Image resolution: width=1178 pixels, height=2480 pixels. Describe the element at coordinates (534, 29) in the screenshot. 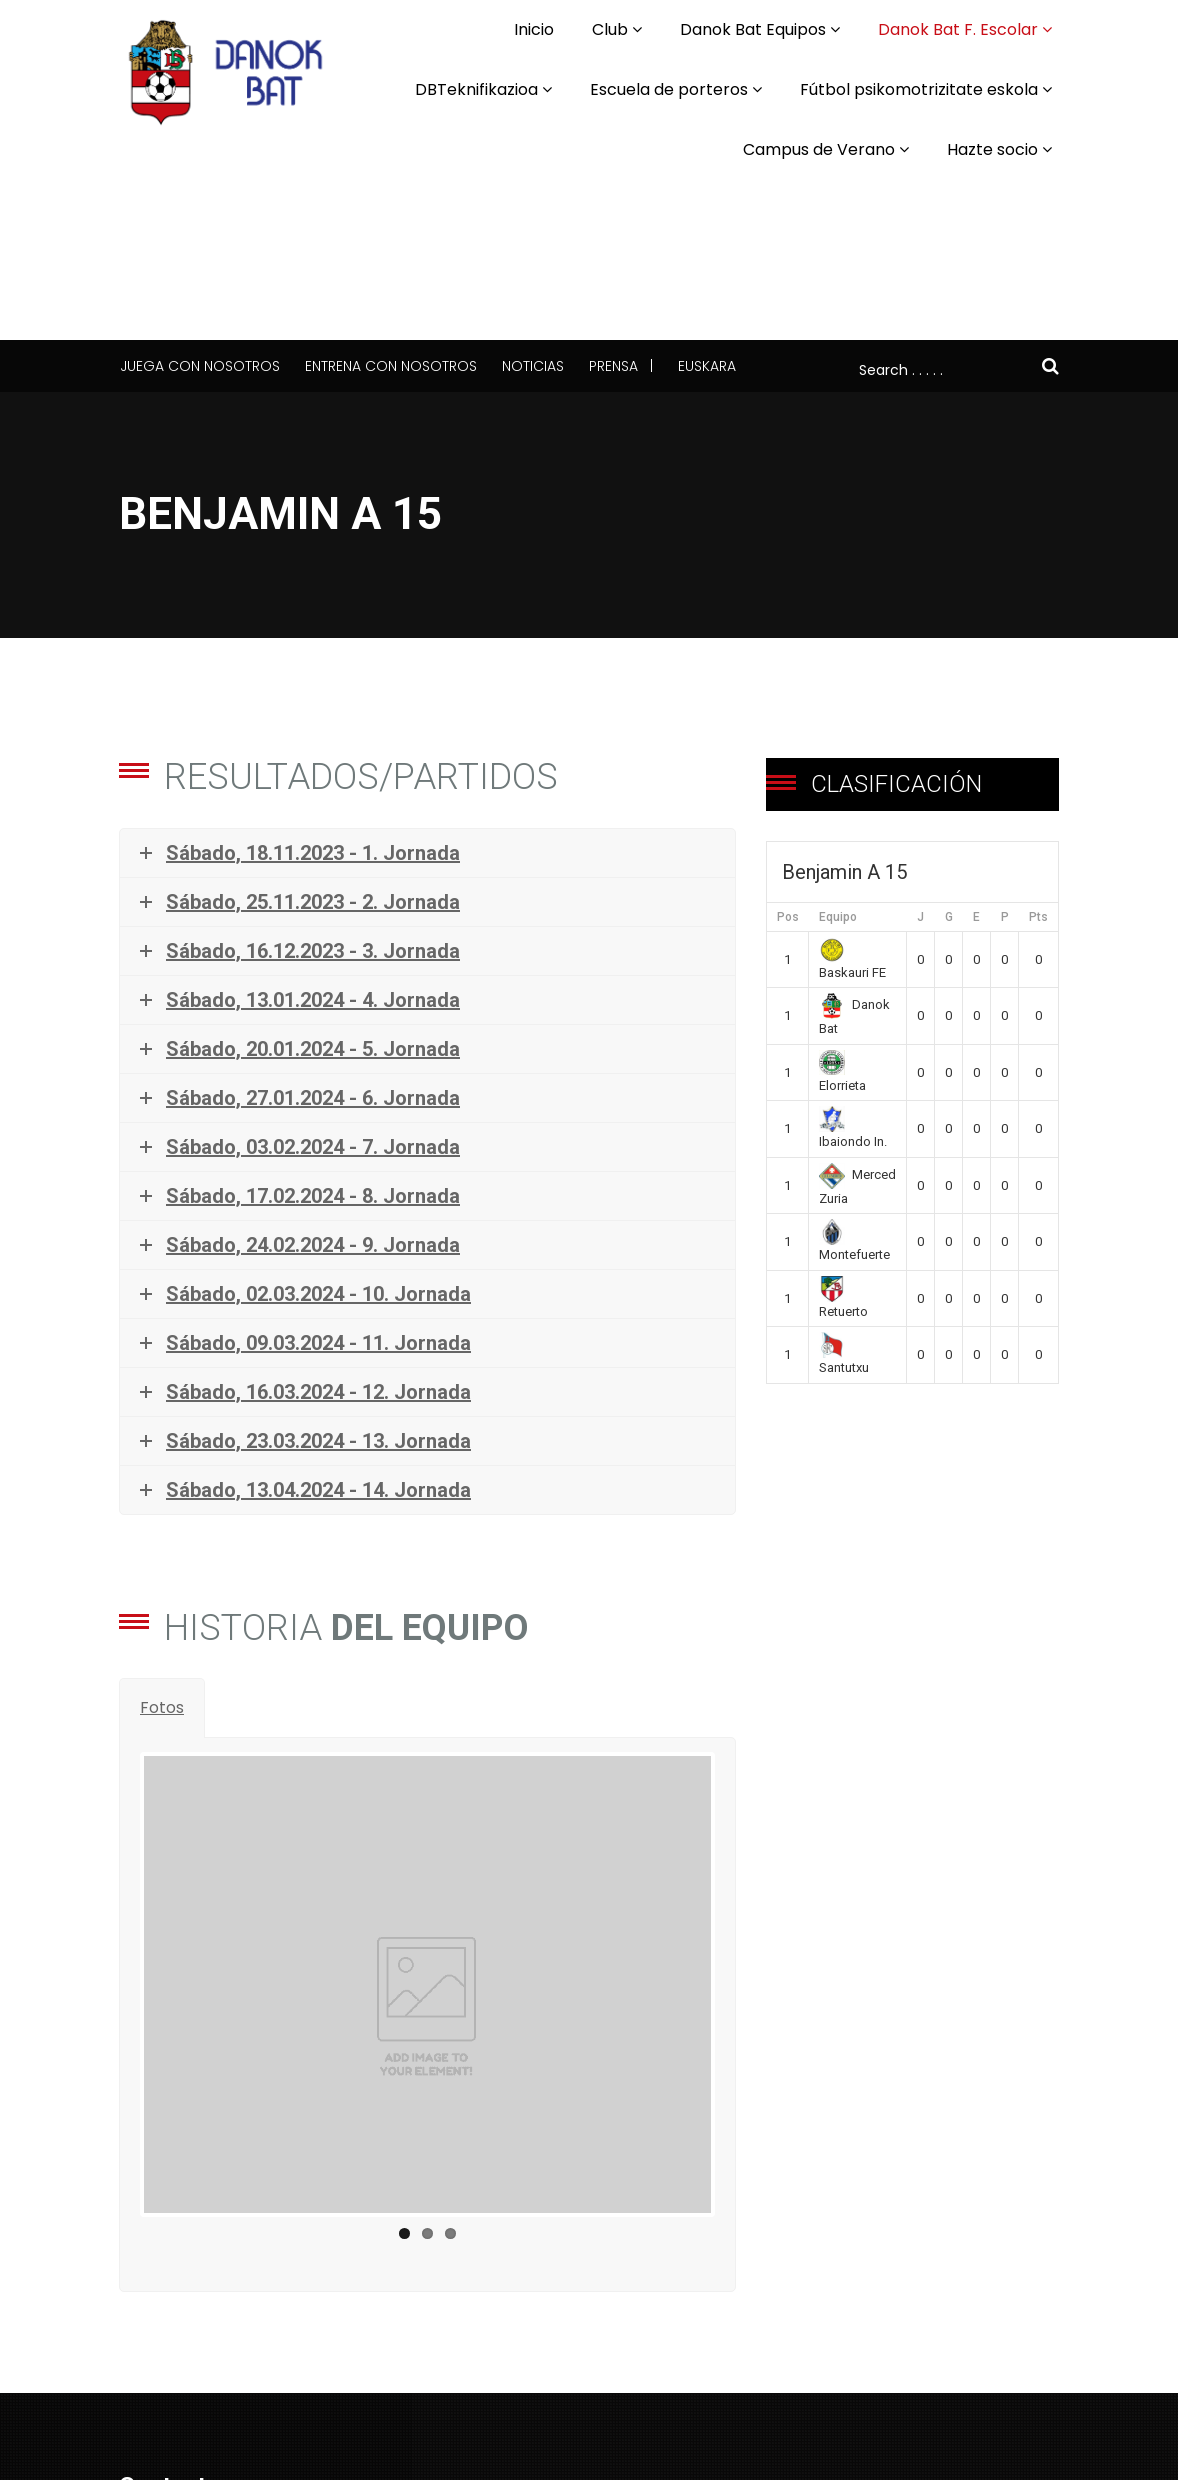

I see `Inicio` at that location.